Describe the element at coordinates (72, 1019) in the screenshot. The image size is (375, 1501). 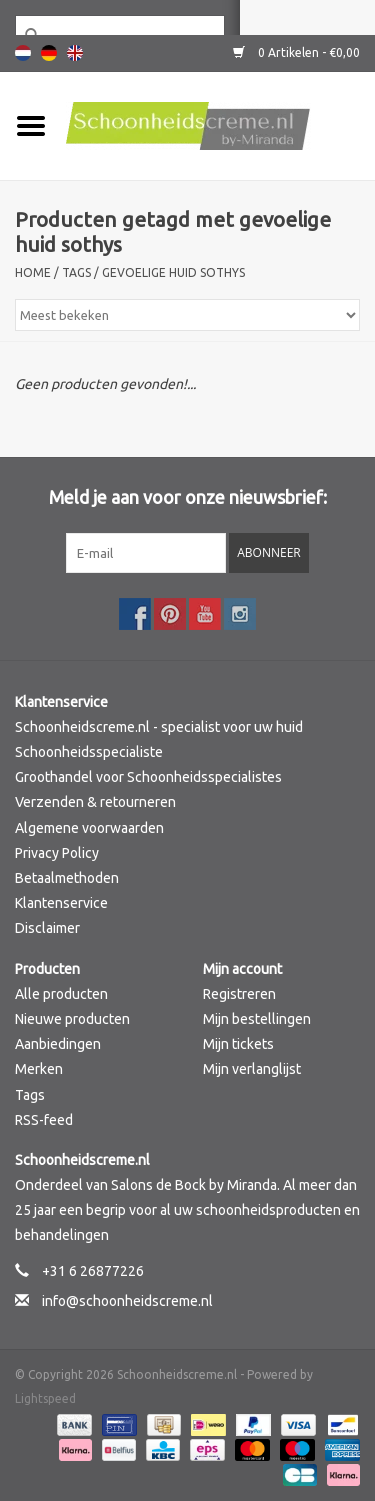
I see `Nieuwe producten` at that location.